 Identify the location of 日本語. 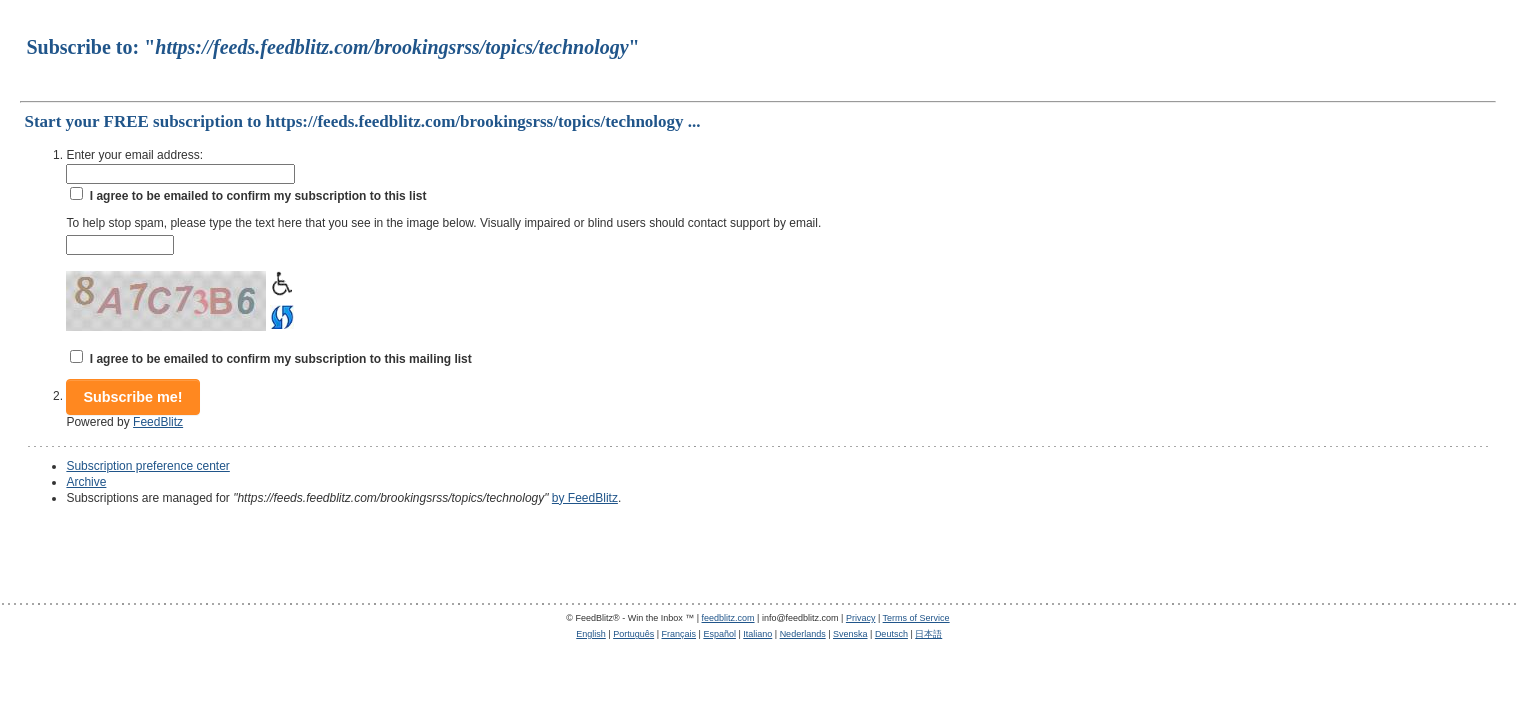
(928, 634).